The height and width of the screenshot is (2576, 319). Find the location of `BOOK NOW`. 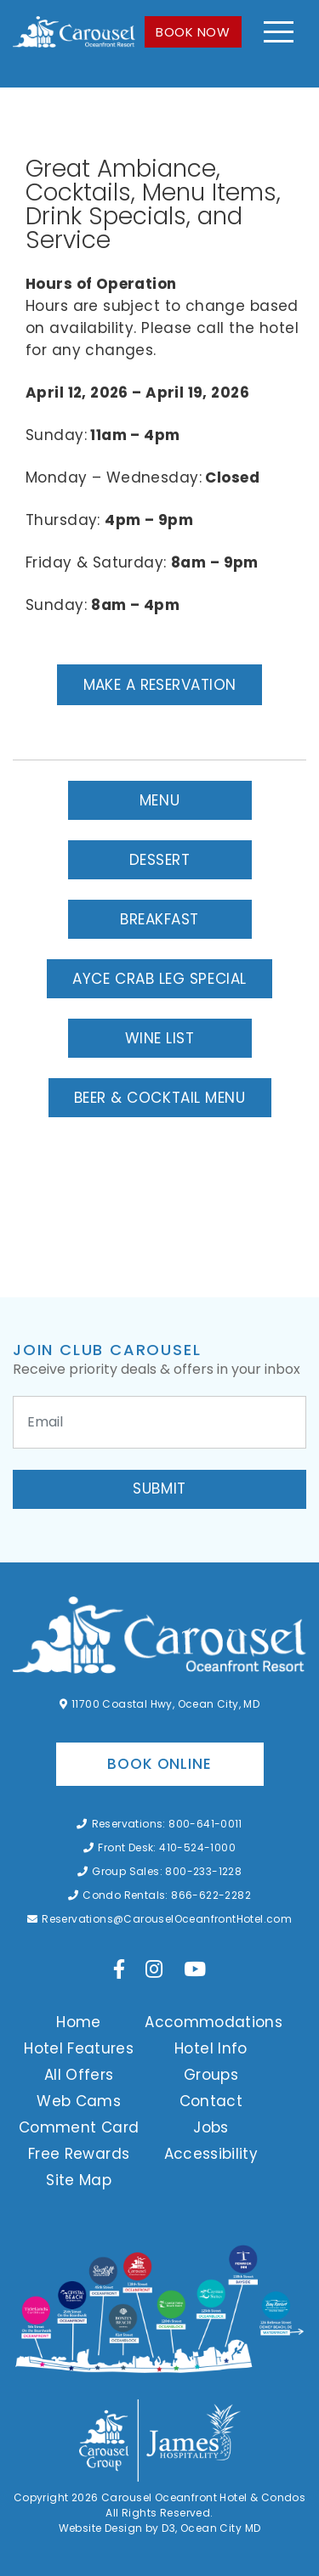

BOOK NOW is located at coordinates (193, 32).